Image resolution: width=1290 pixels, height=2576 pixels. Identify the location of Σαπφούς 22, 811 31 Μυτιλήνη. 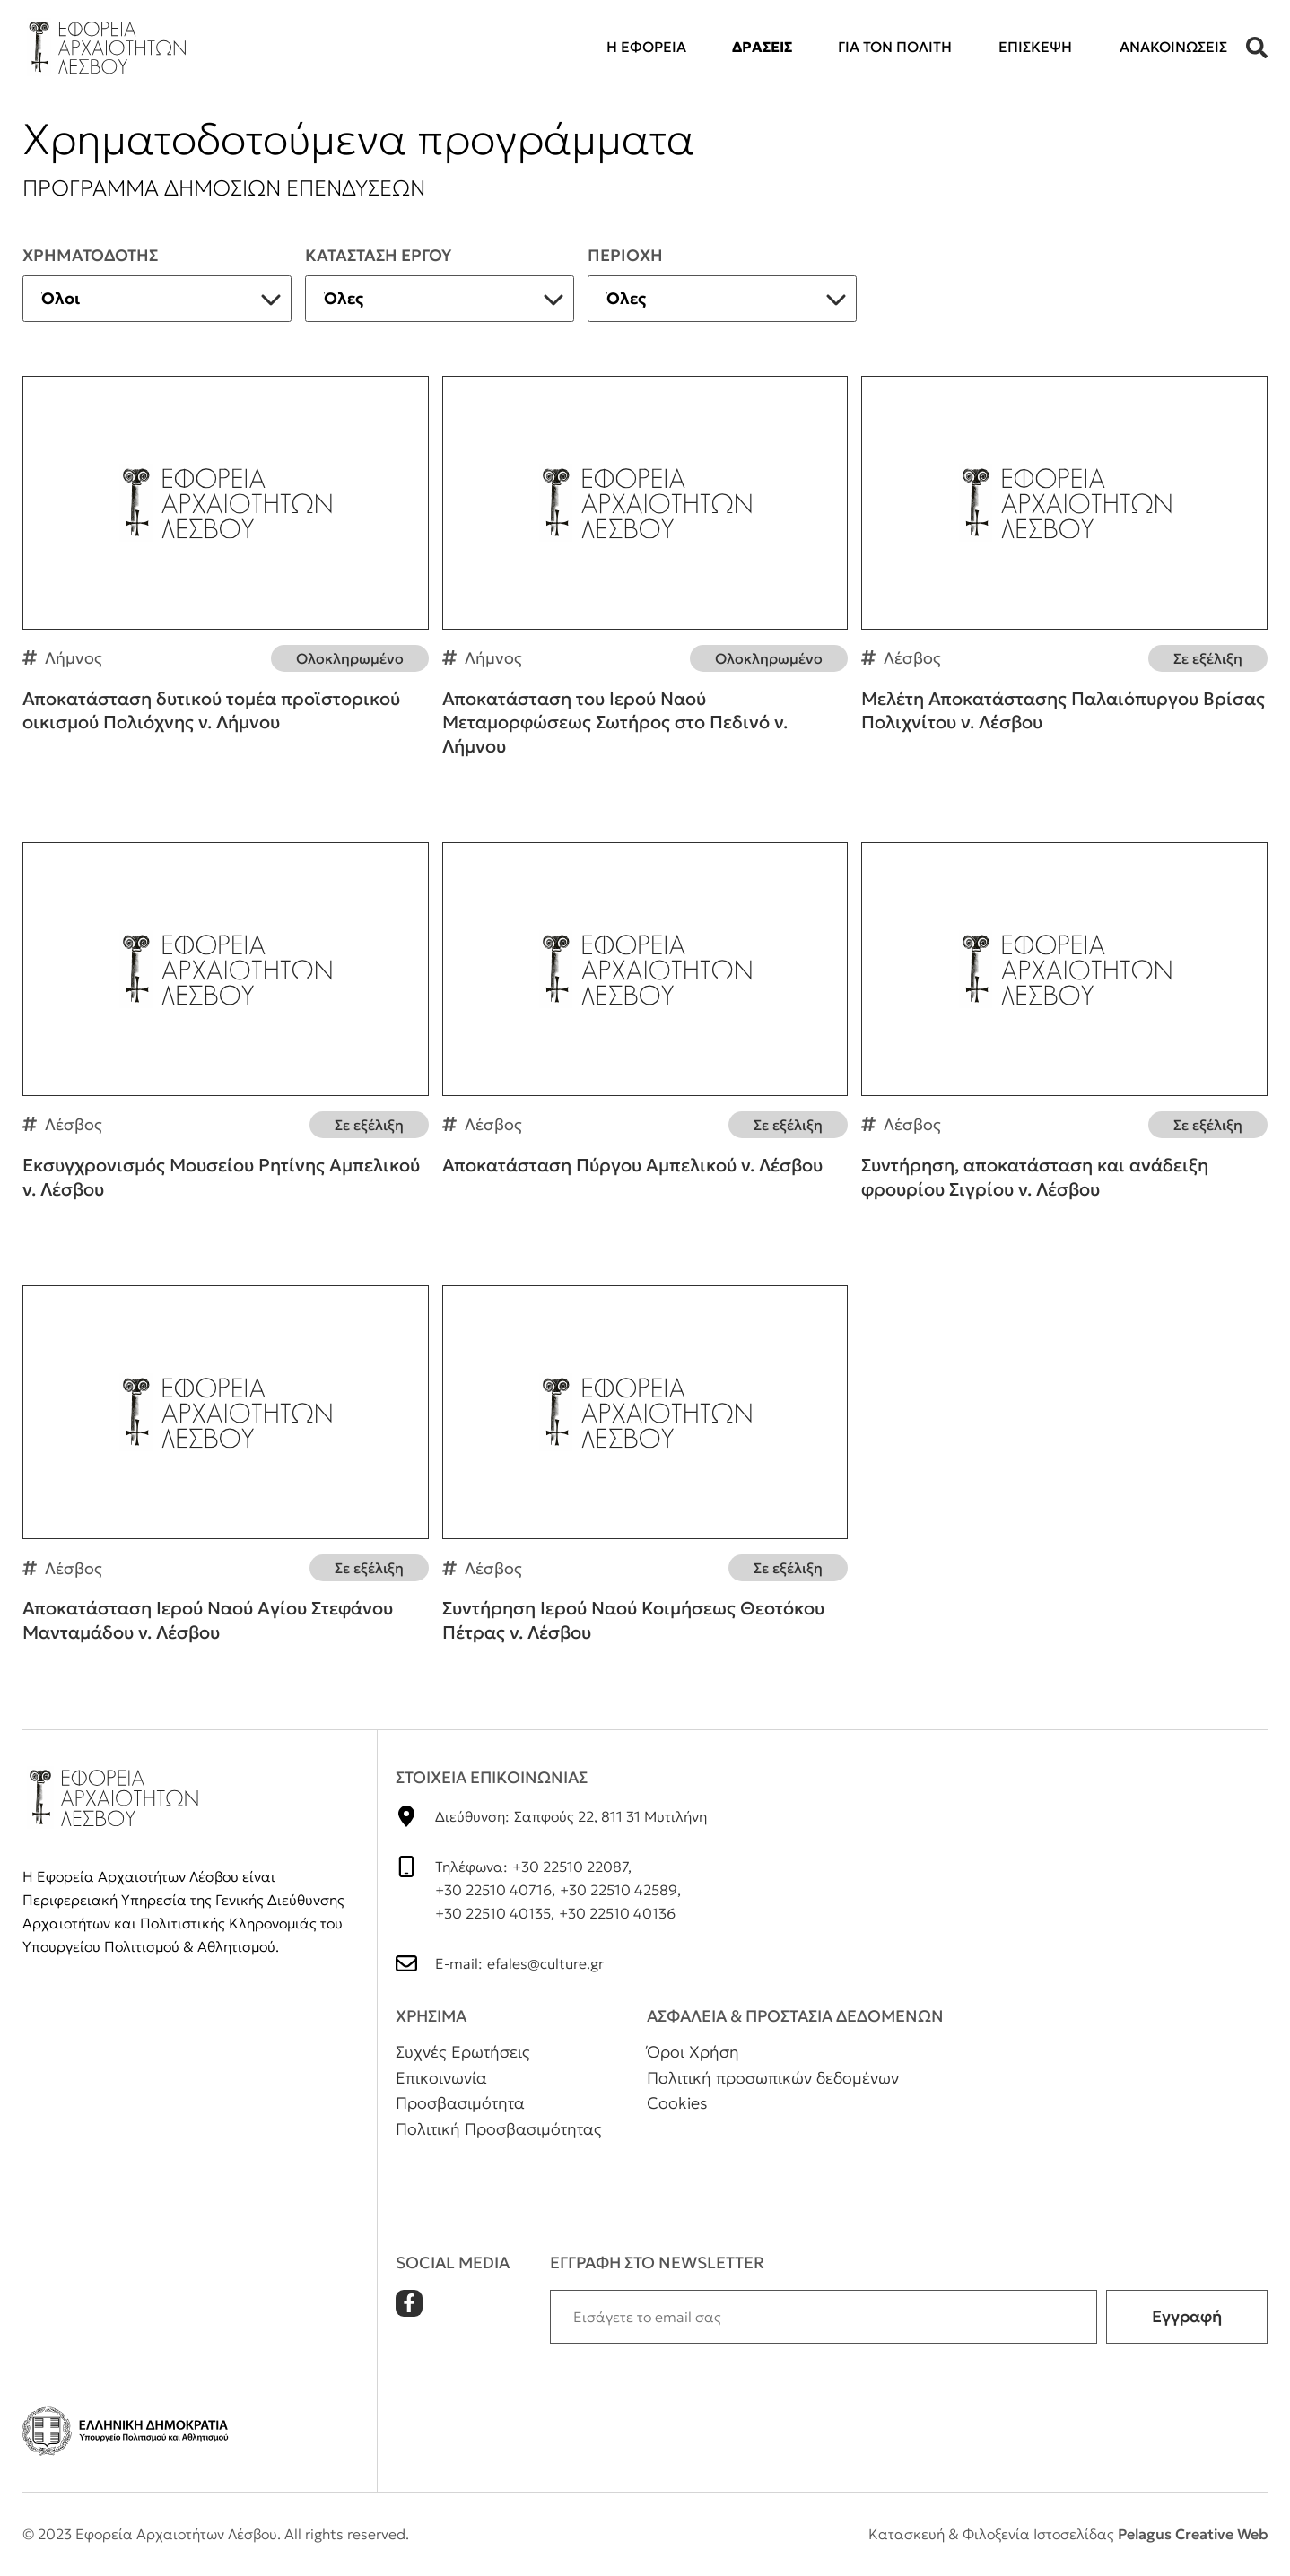
(610, 1816).